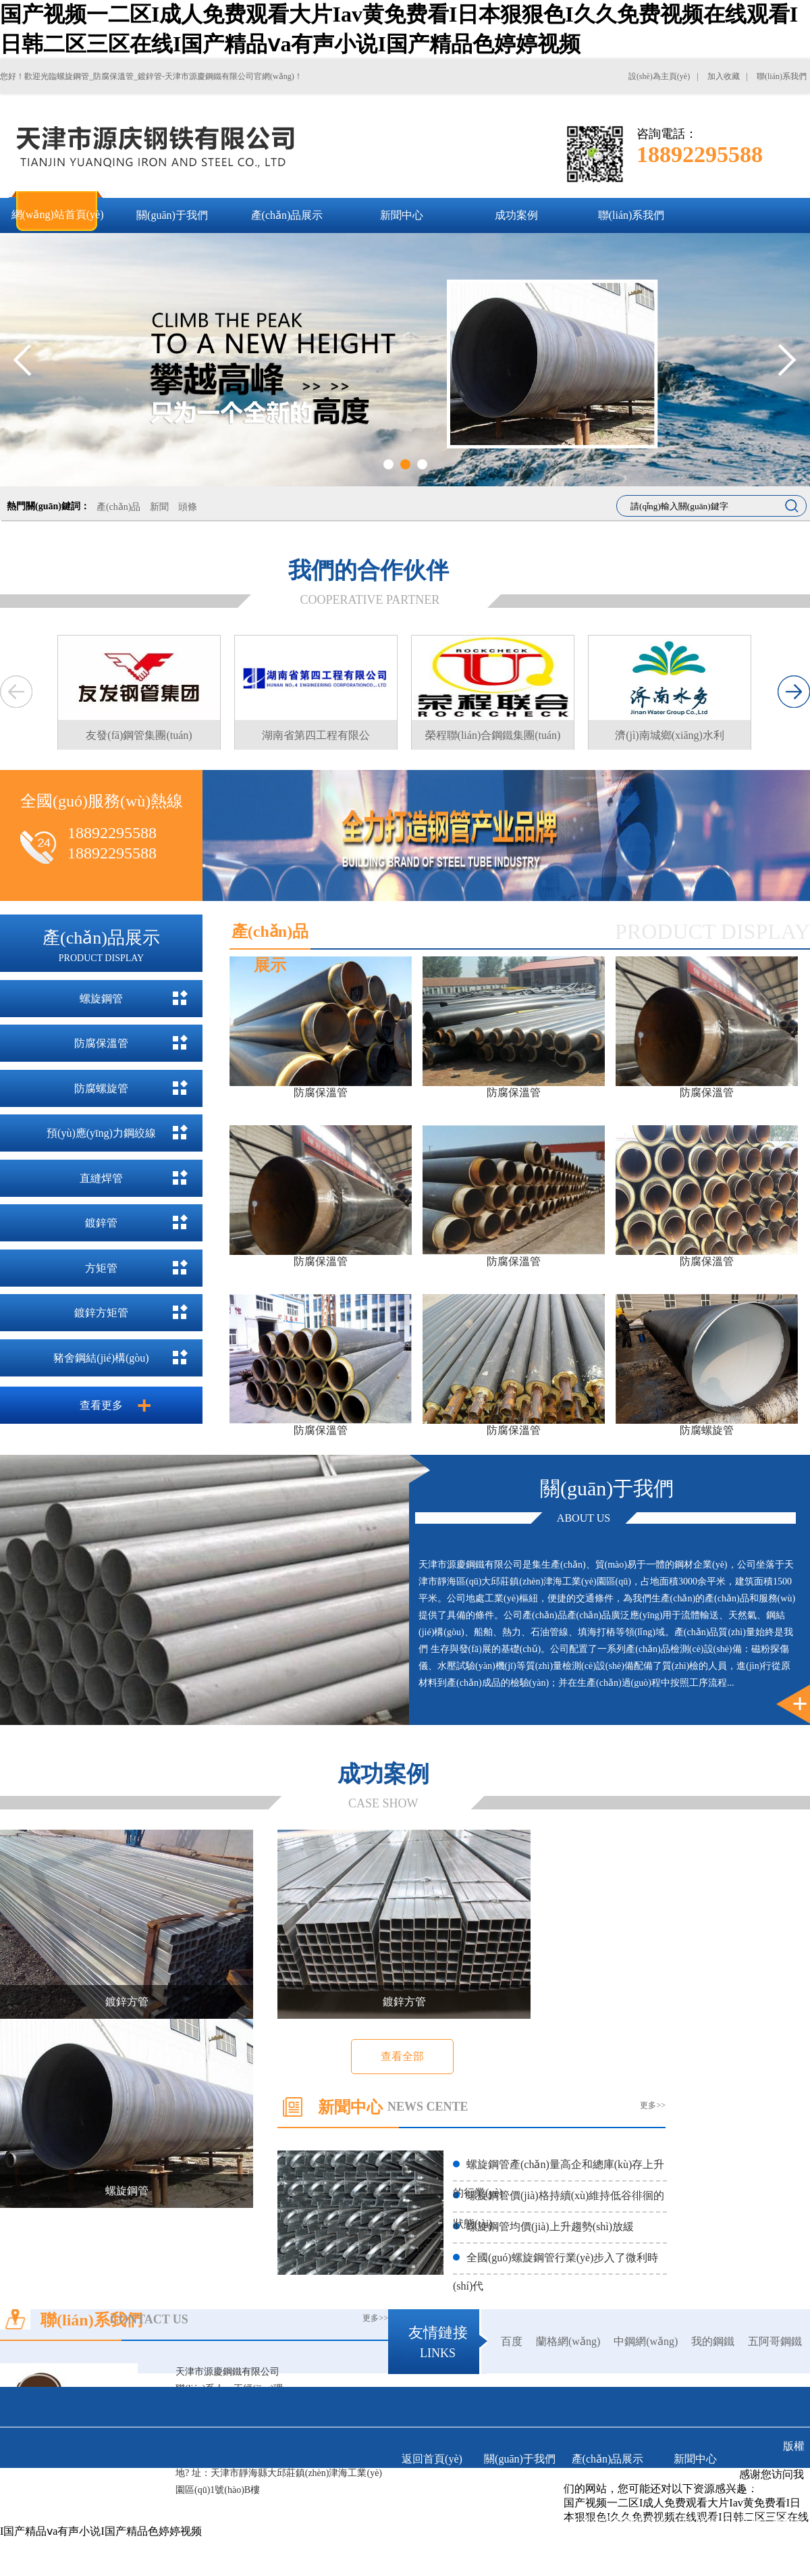 This screenshot has height=2576, width=810. I want to click on 豬舍鋼結(jié)構(gòu), so click(100, 1358).